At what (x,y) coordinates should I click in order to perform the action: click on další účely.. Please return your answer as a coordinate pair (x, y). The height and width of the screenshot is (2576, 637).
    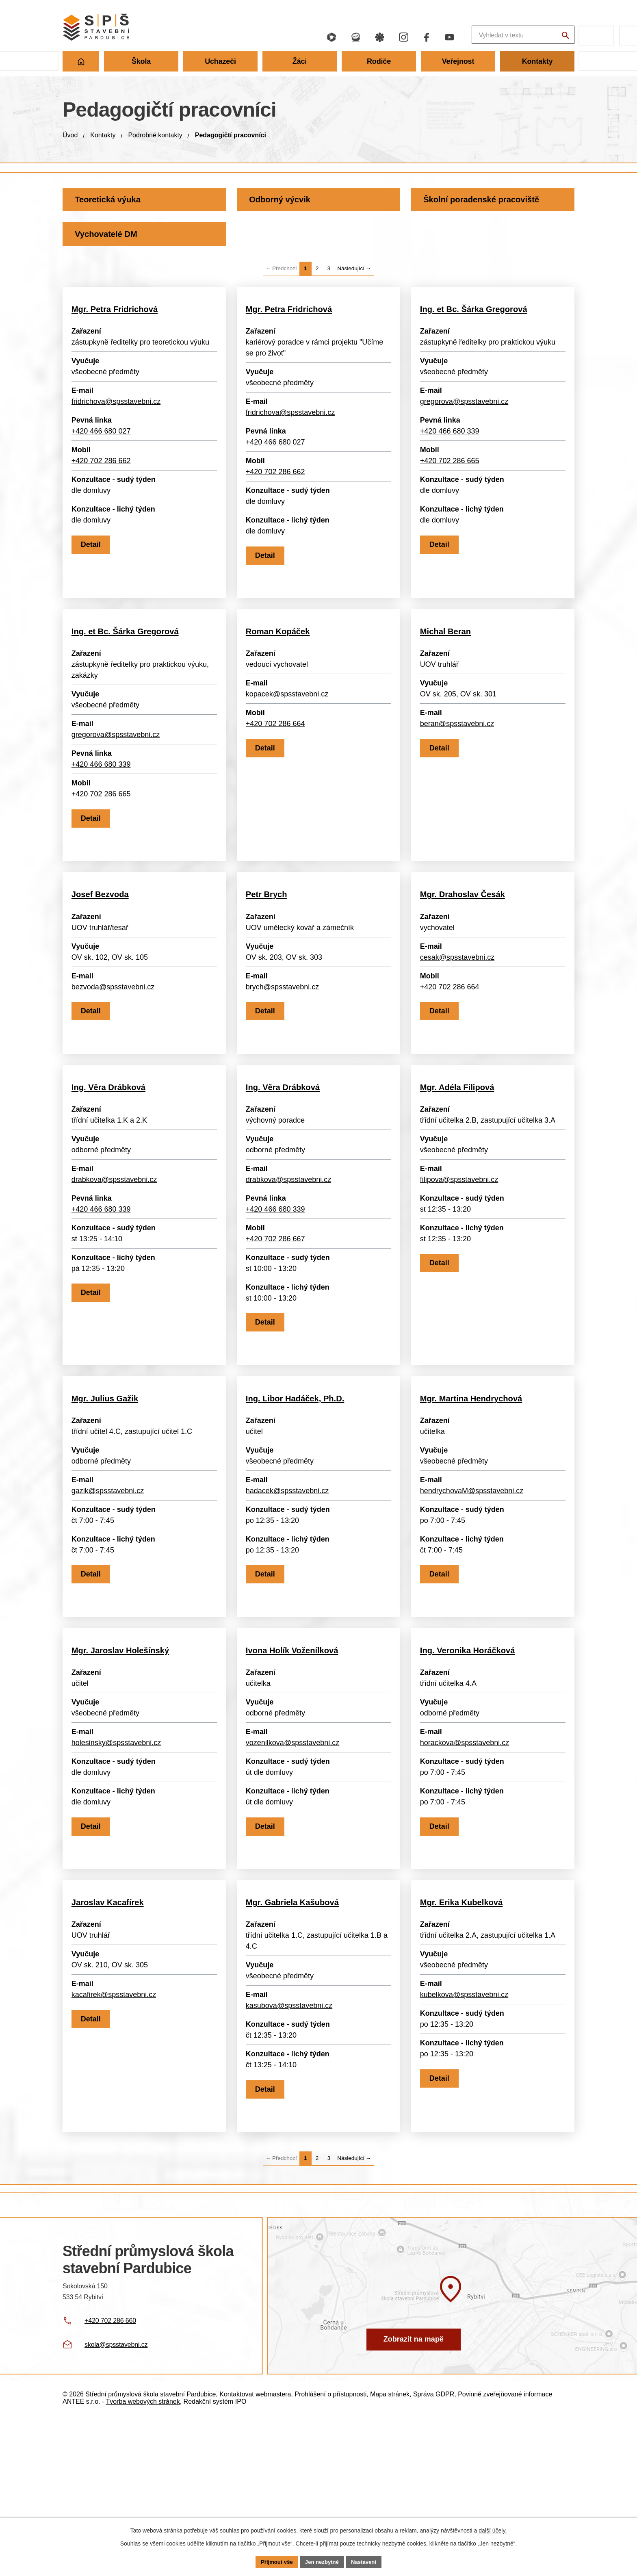
    Looking at the image, I should click on (493, 2529).